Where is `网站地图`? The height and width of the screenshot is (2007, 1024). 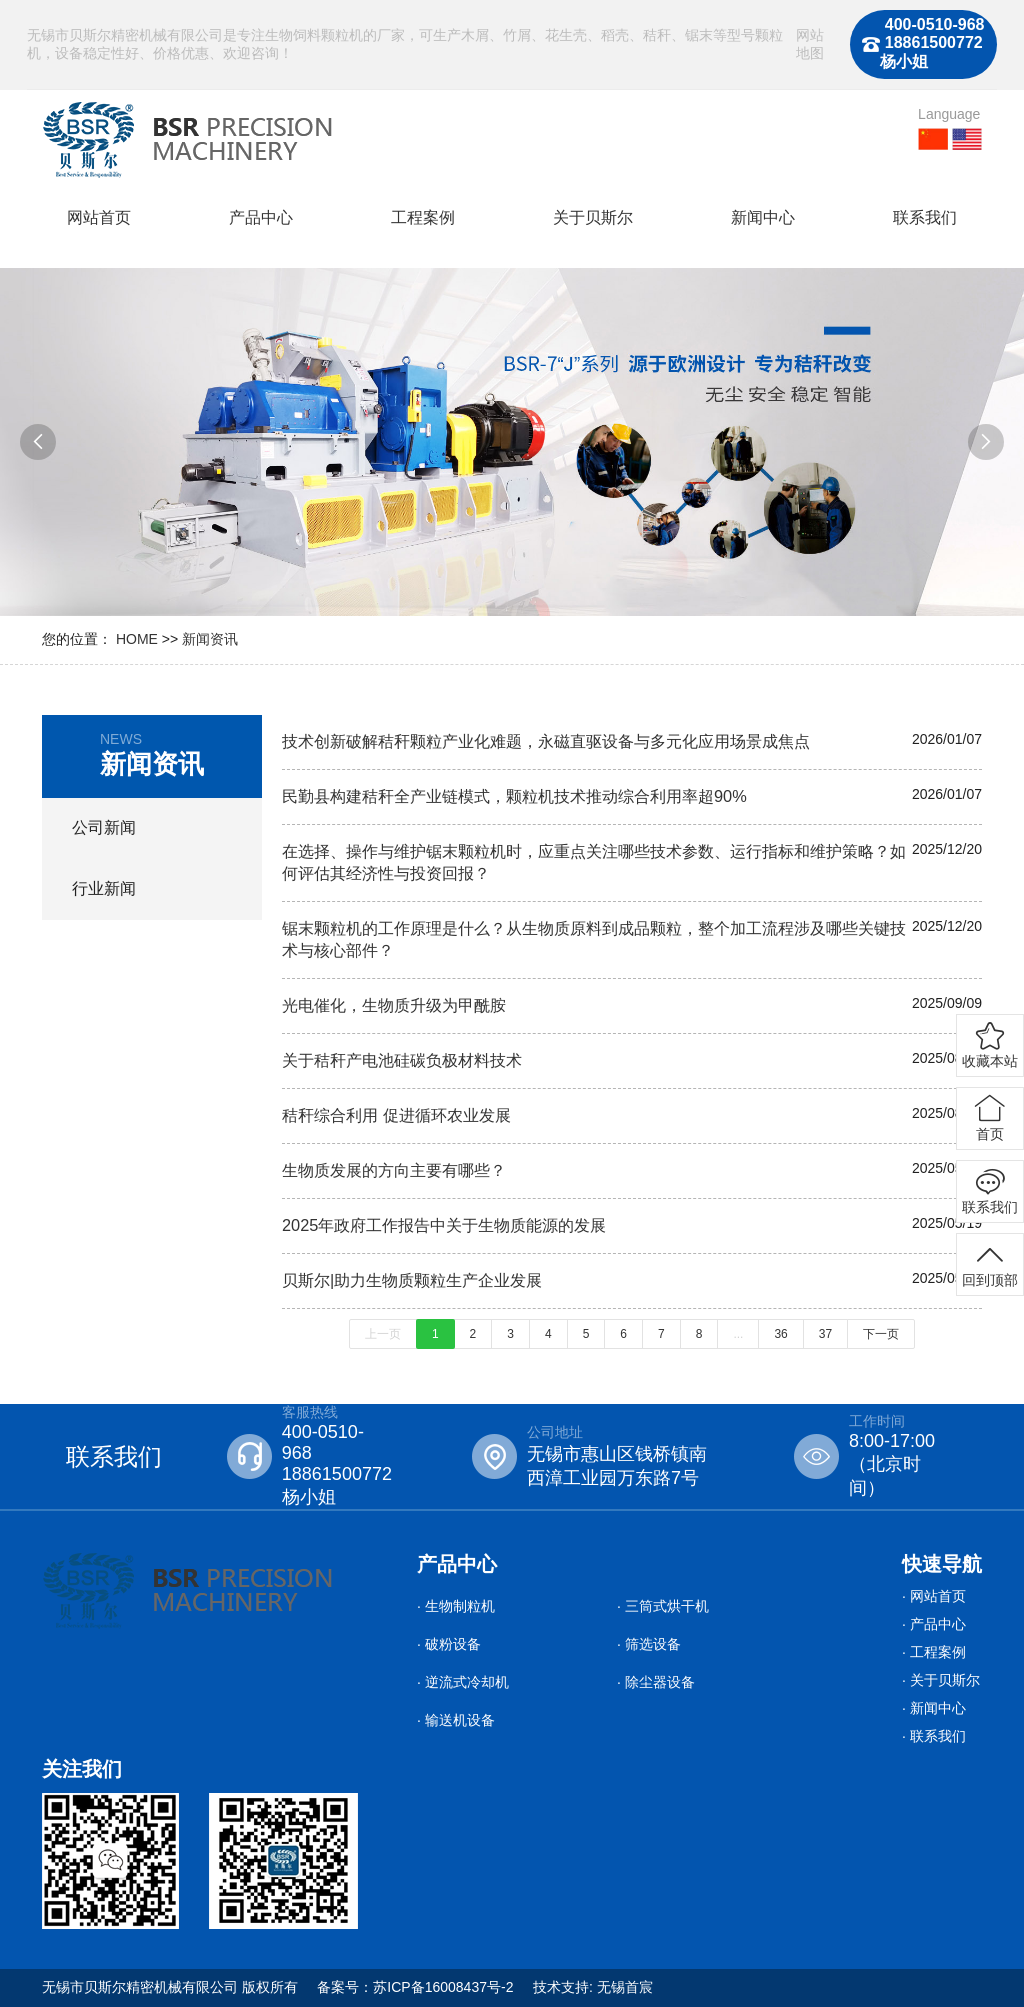
网站地图 is located at coordinates (810, 44).